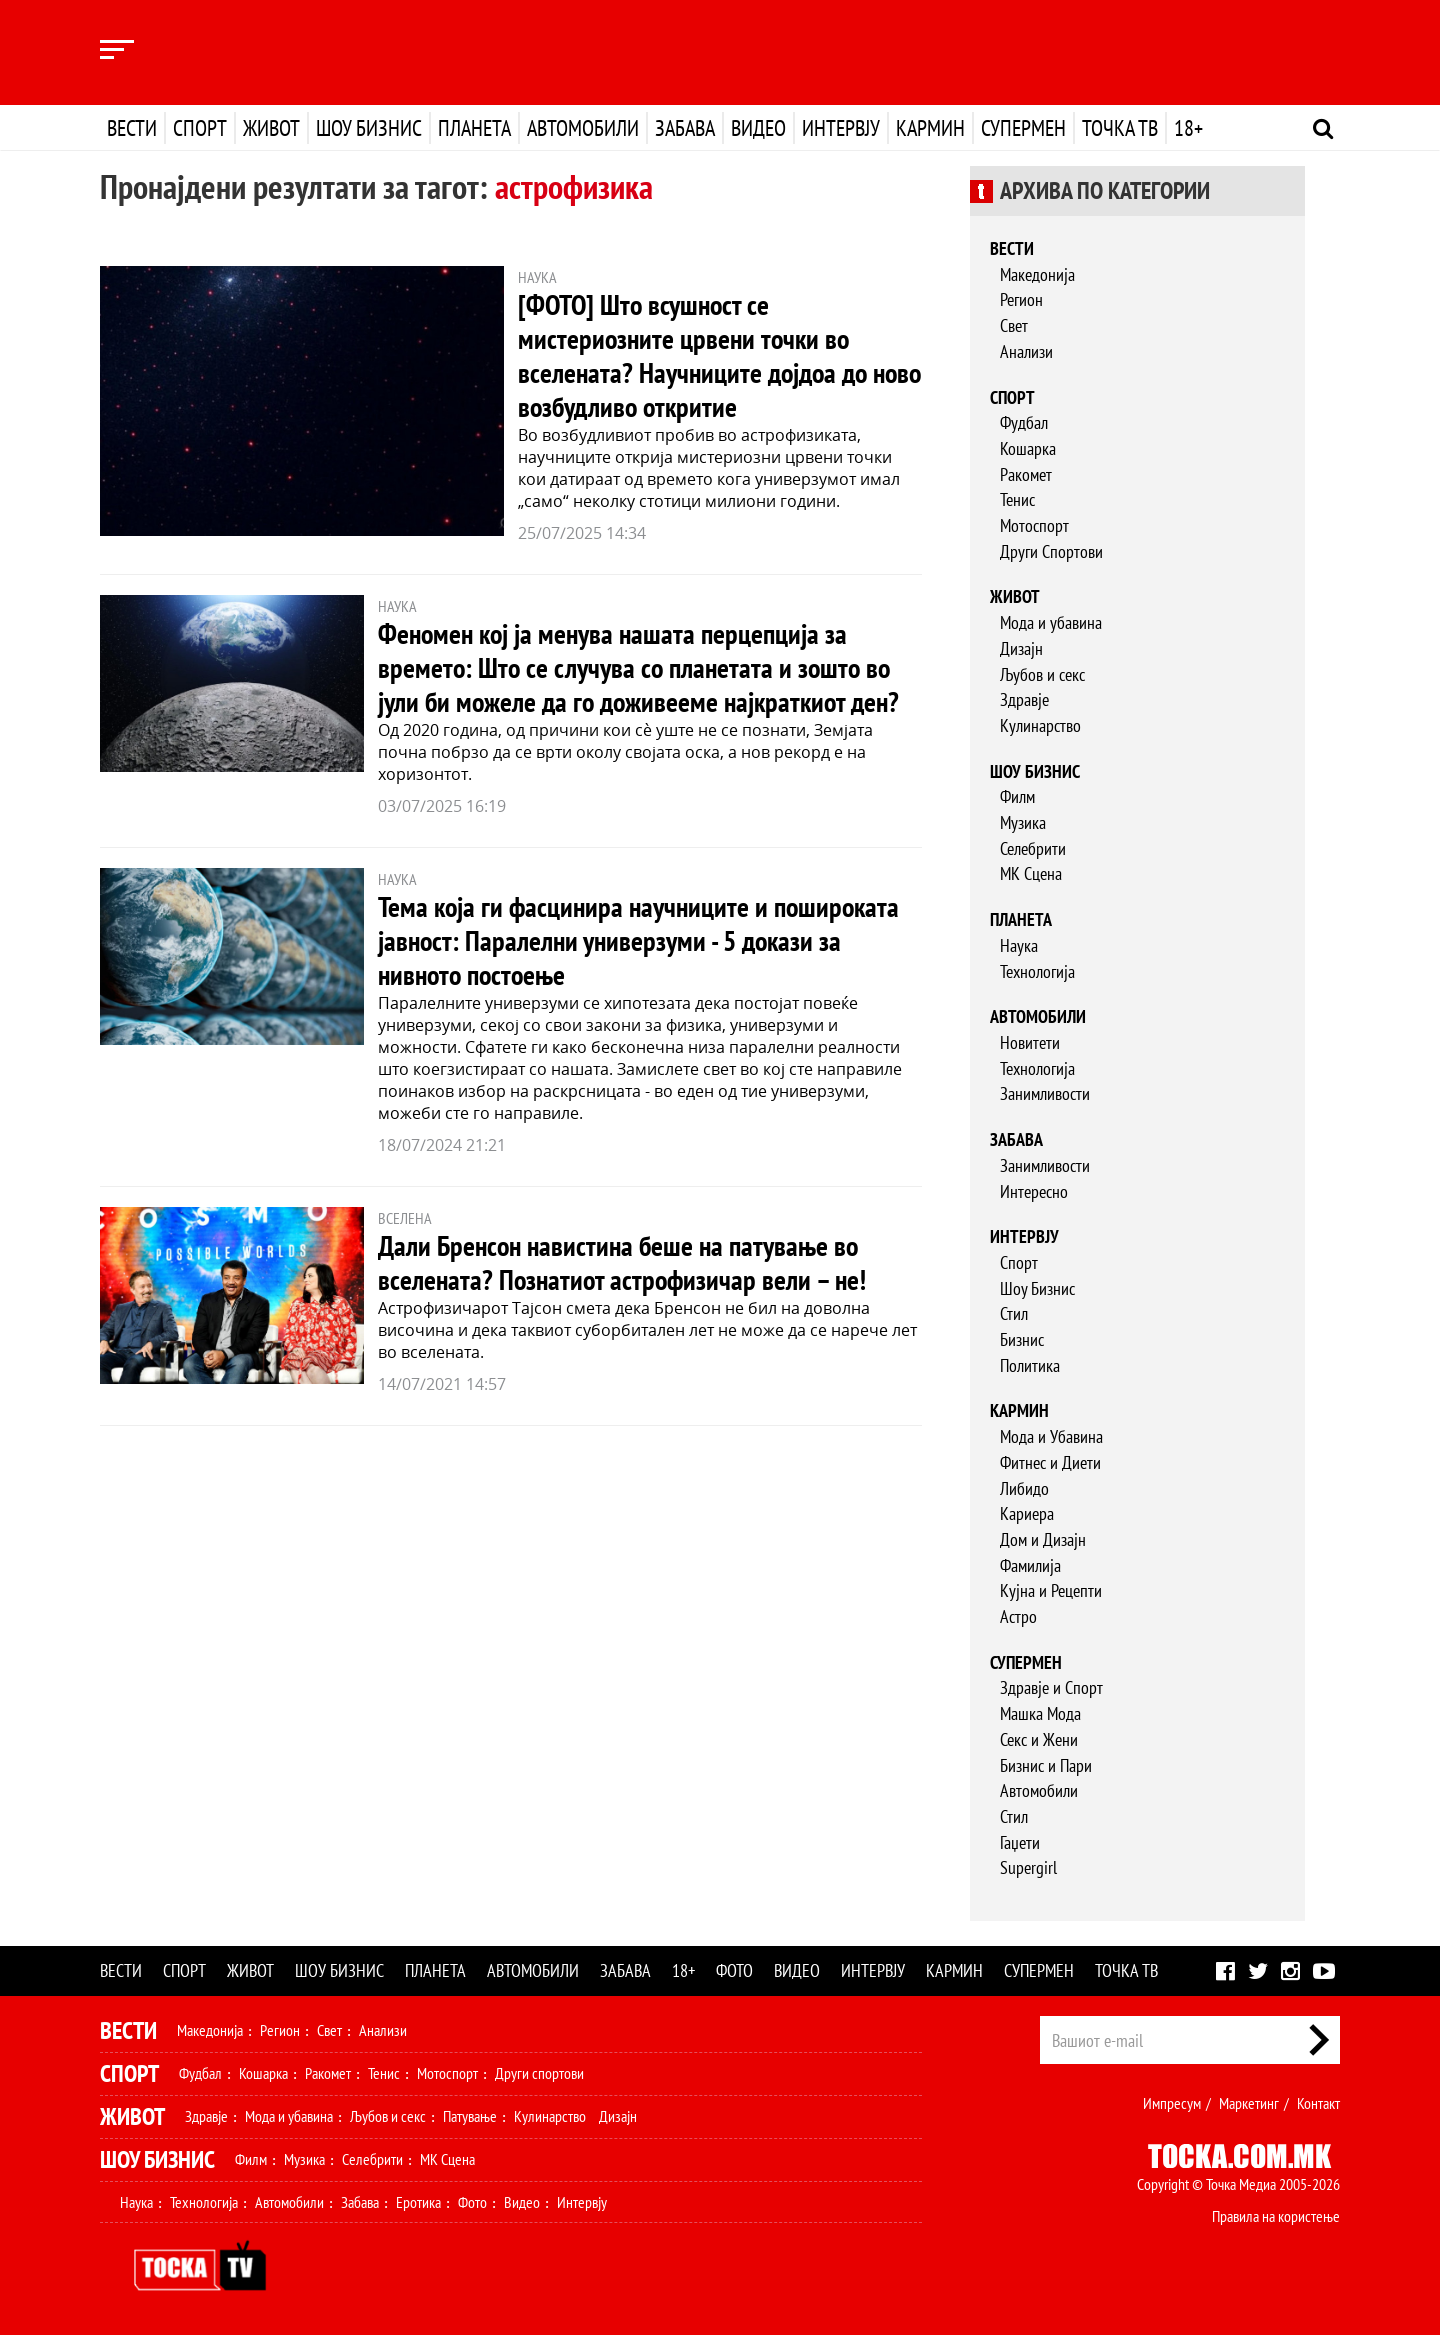 Image resolution: width=1440 pixels, height=2335 pixels. What do you see at coordinates (369, 128) in the screenshot?
I see `Шоу бизнис` at bounding box center [369, 128].